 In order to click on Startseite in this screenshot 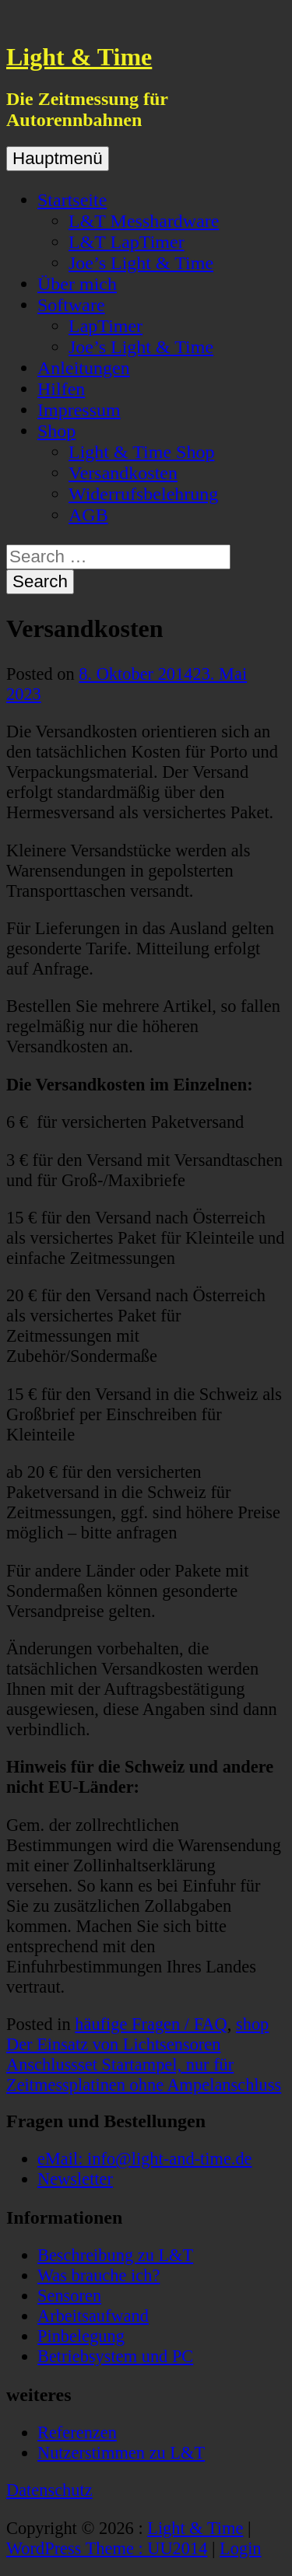, I will do `click(72, 200)`.